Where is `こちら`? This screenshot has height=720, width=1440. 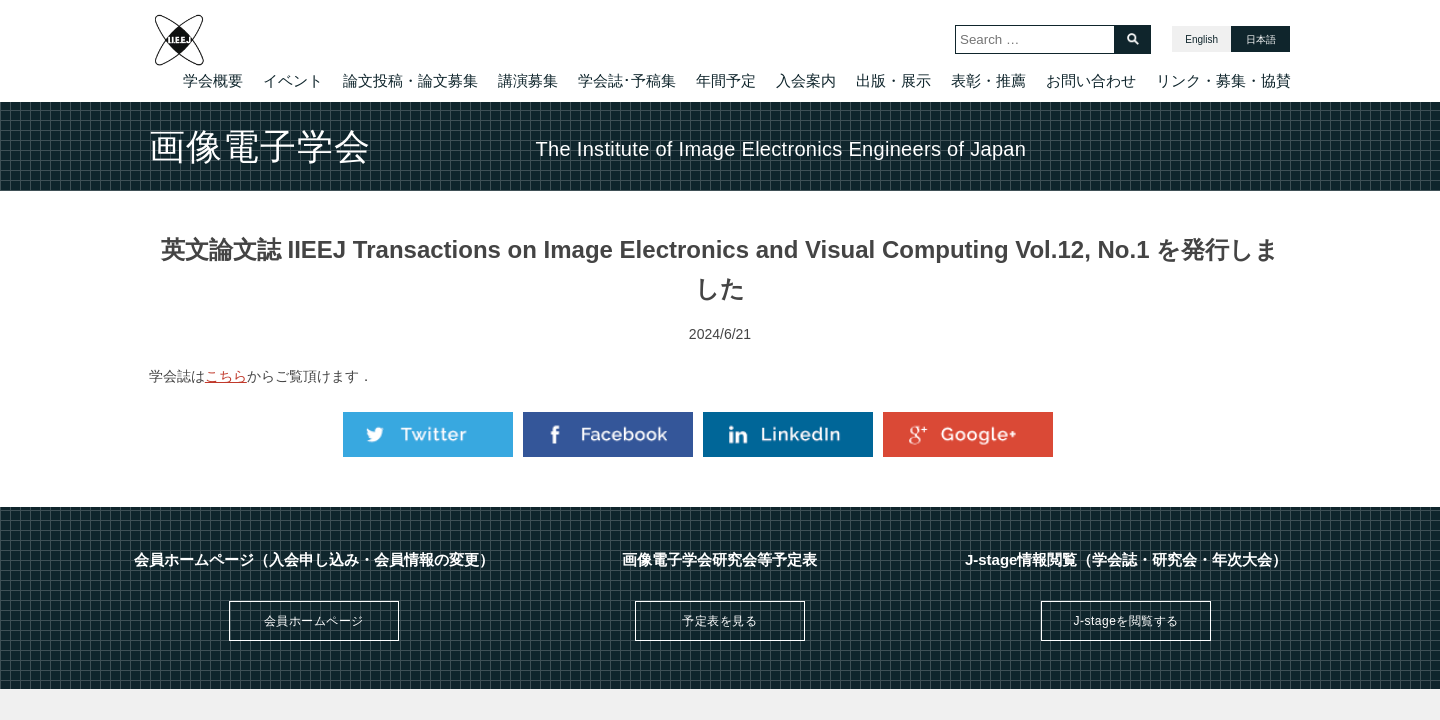 こちら is located at coordinates (226, 376).